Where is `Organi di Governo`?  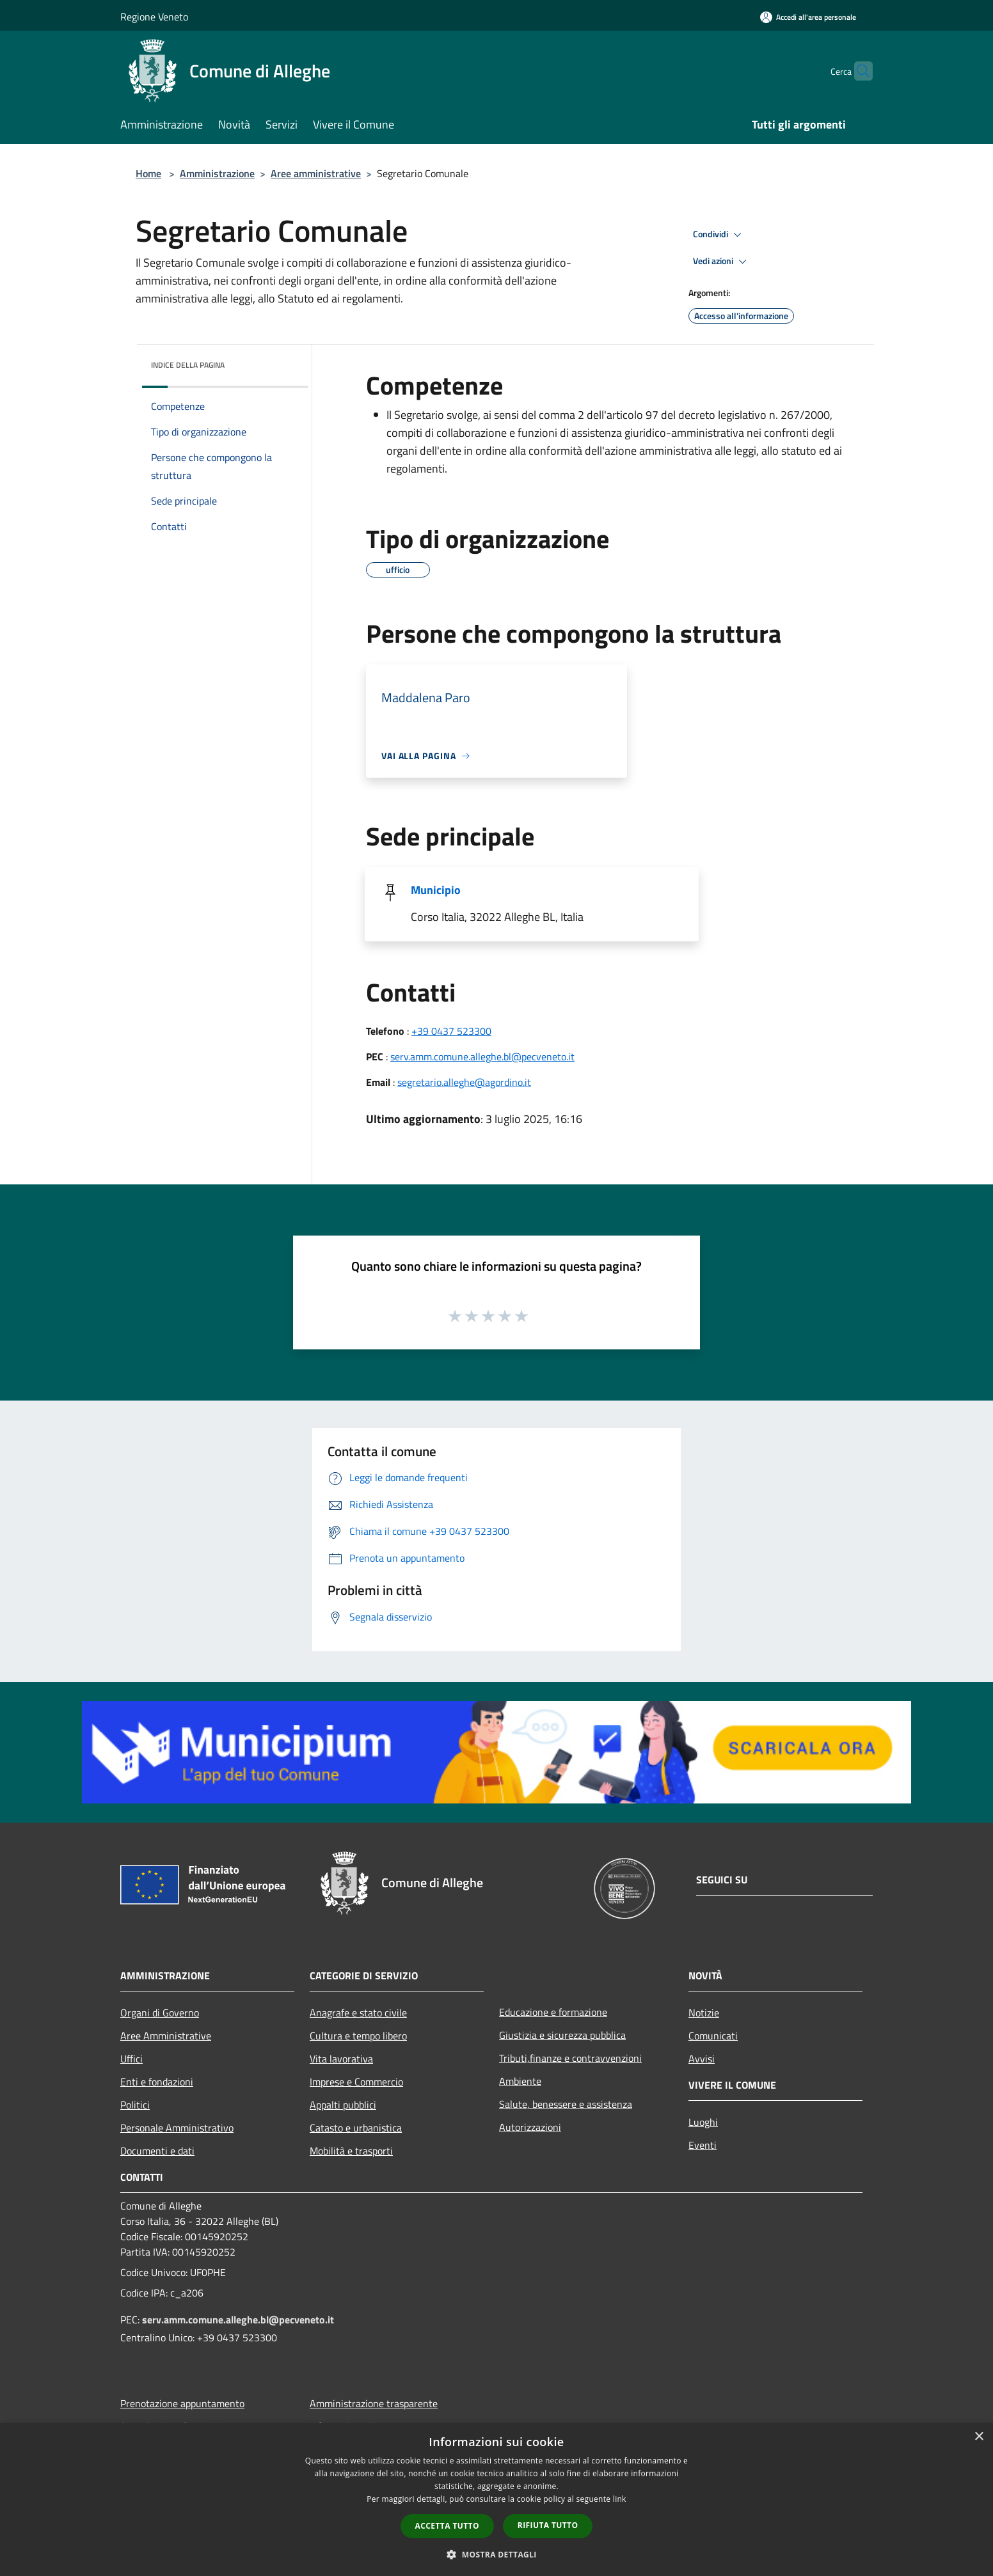
Organi di Governo is located at coordinates (159, 2012).